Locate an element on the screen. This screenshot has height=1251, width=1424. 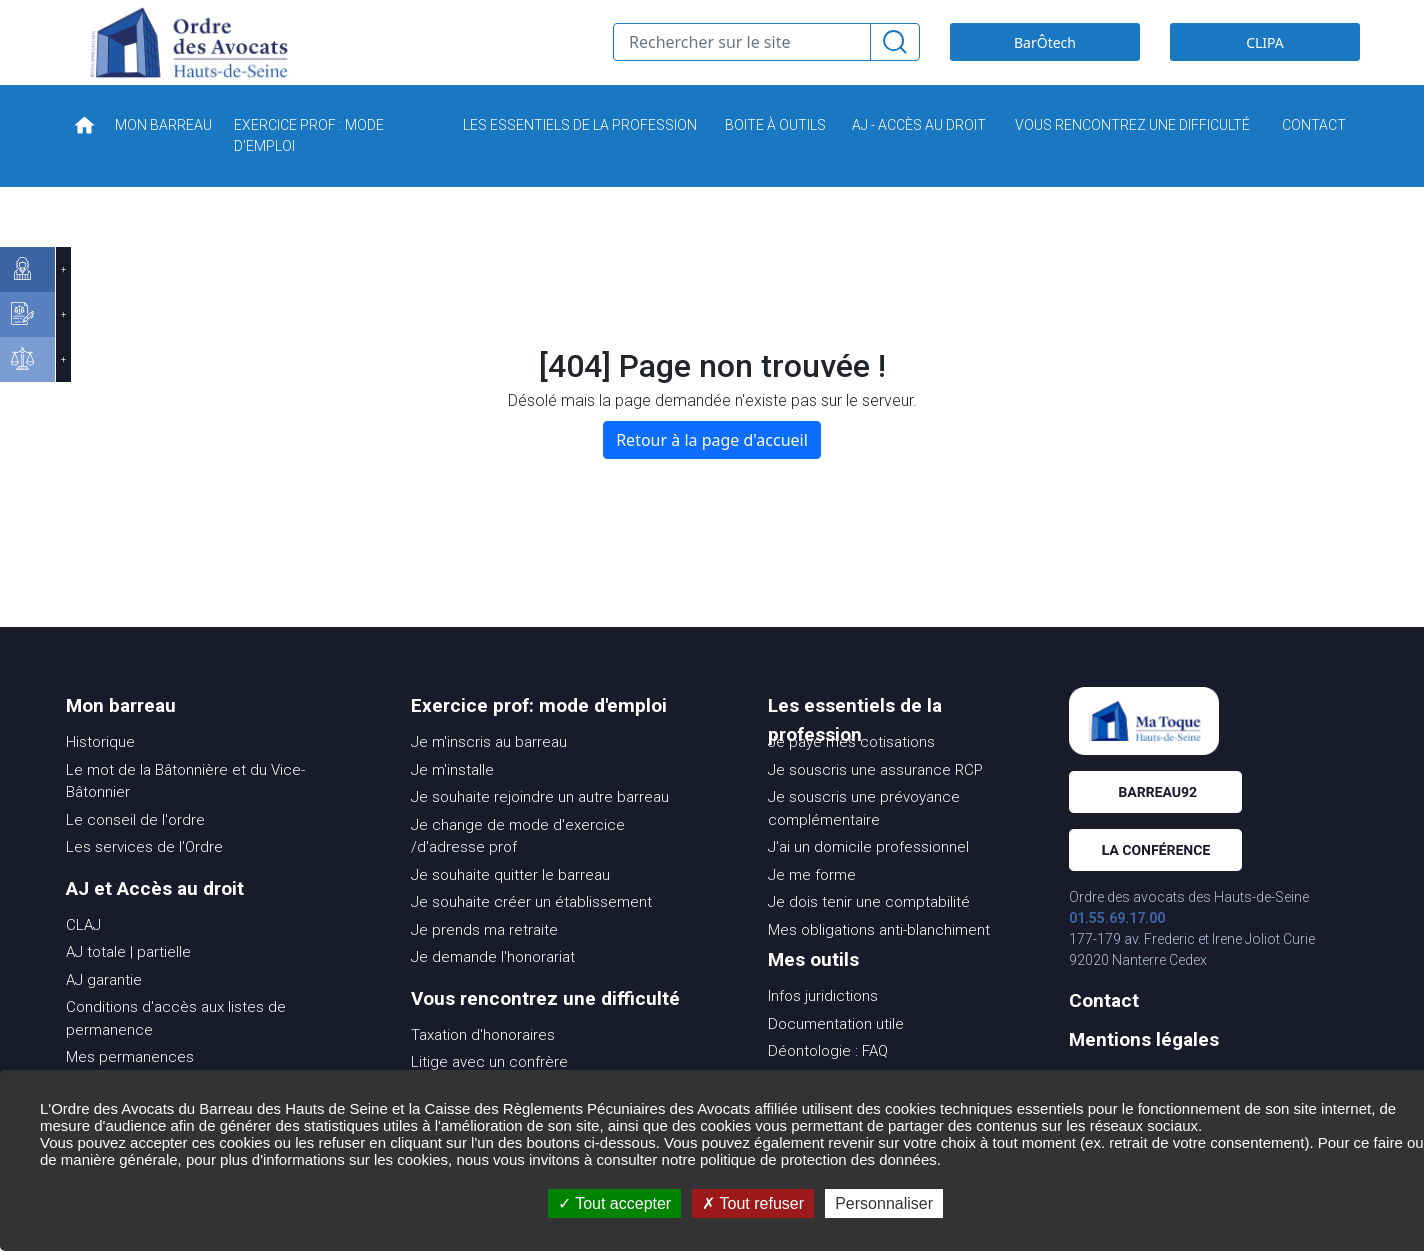
BOITE À OUTILS is located at coordinates (775, 155).